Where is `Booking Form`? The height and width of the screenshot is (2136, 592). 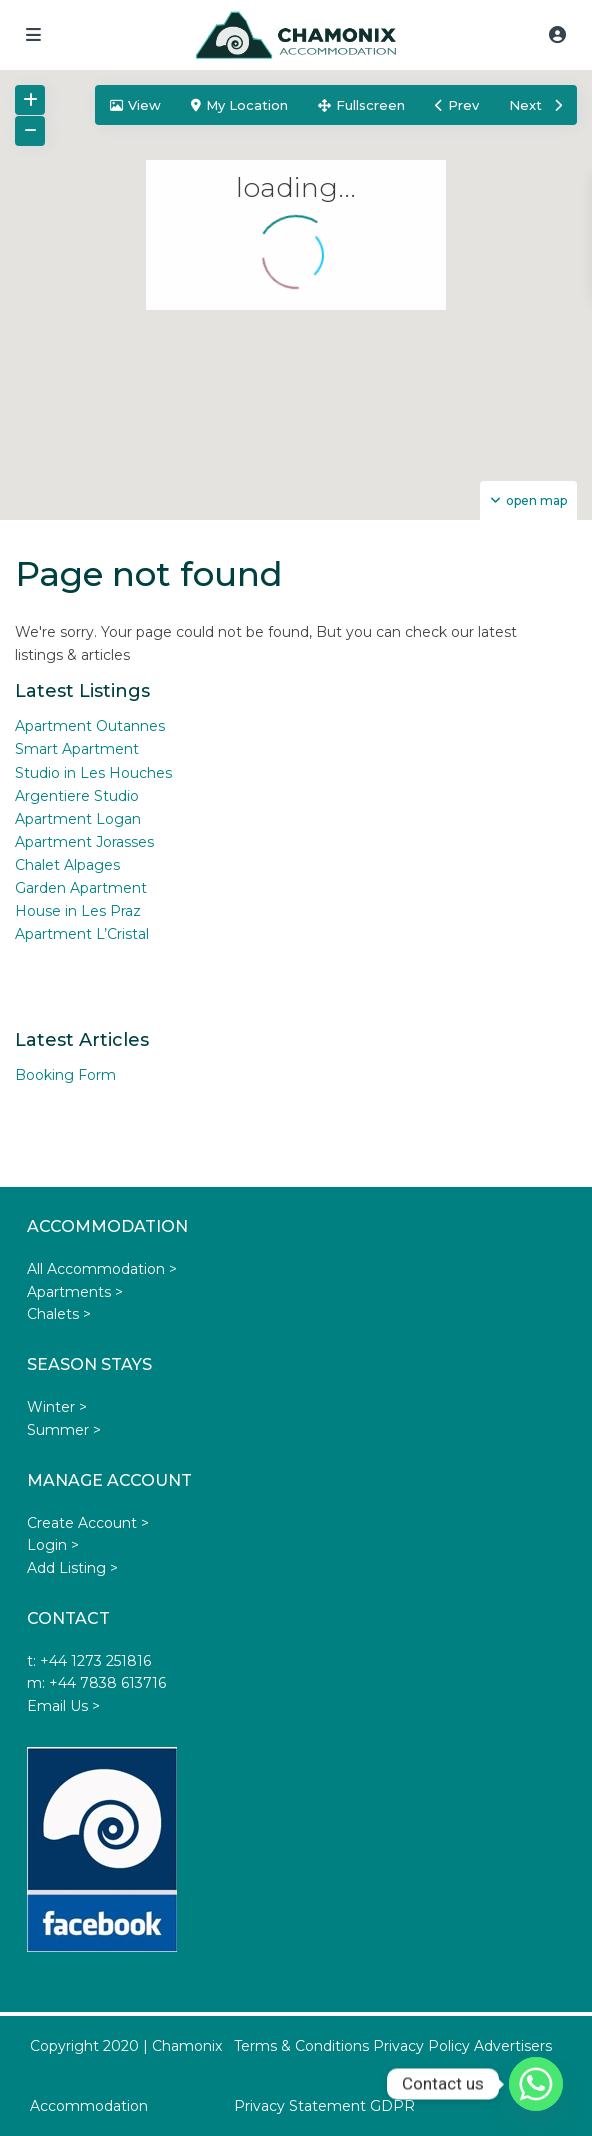 Booking Form is located at coordinates (65, 1075).